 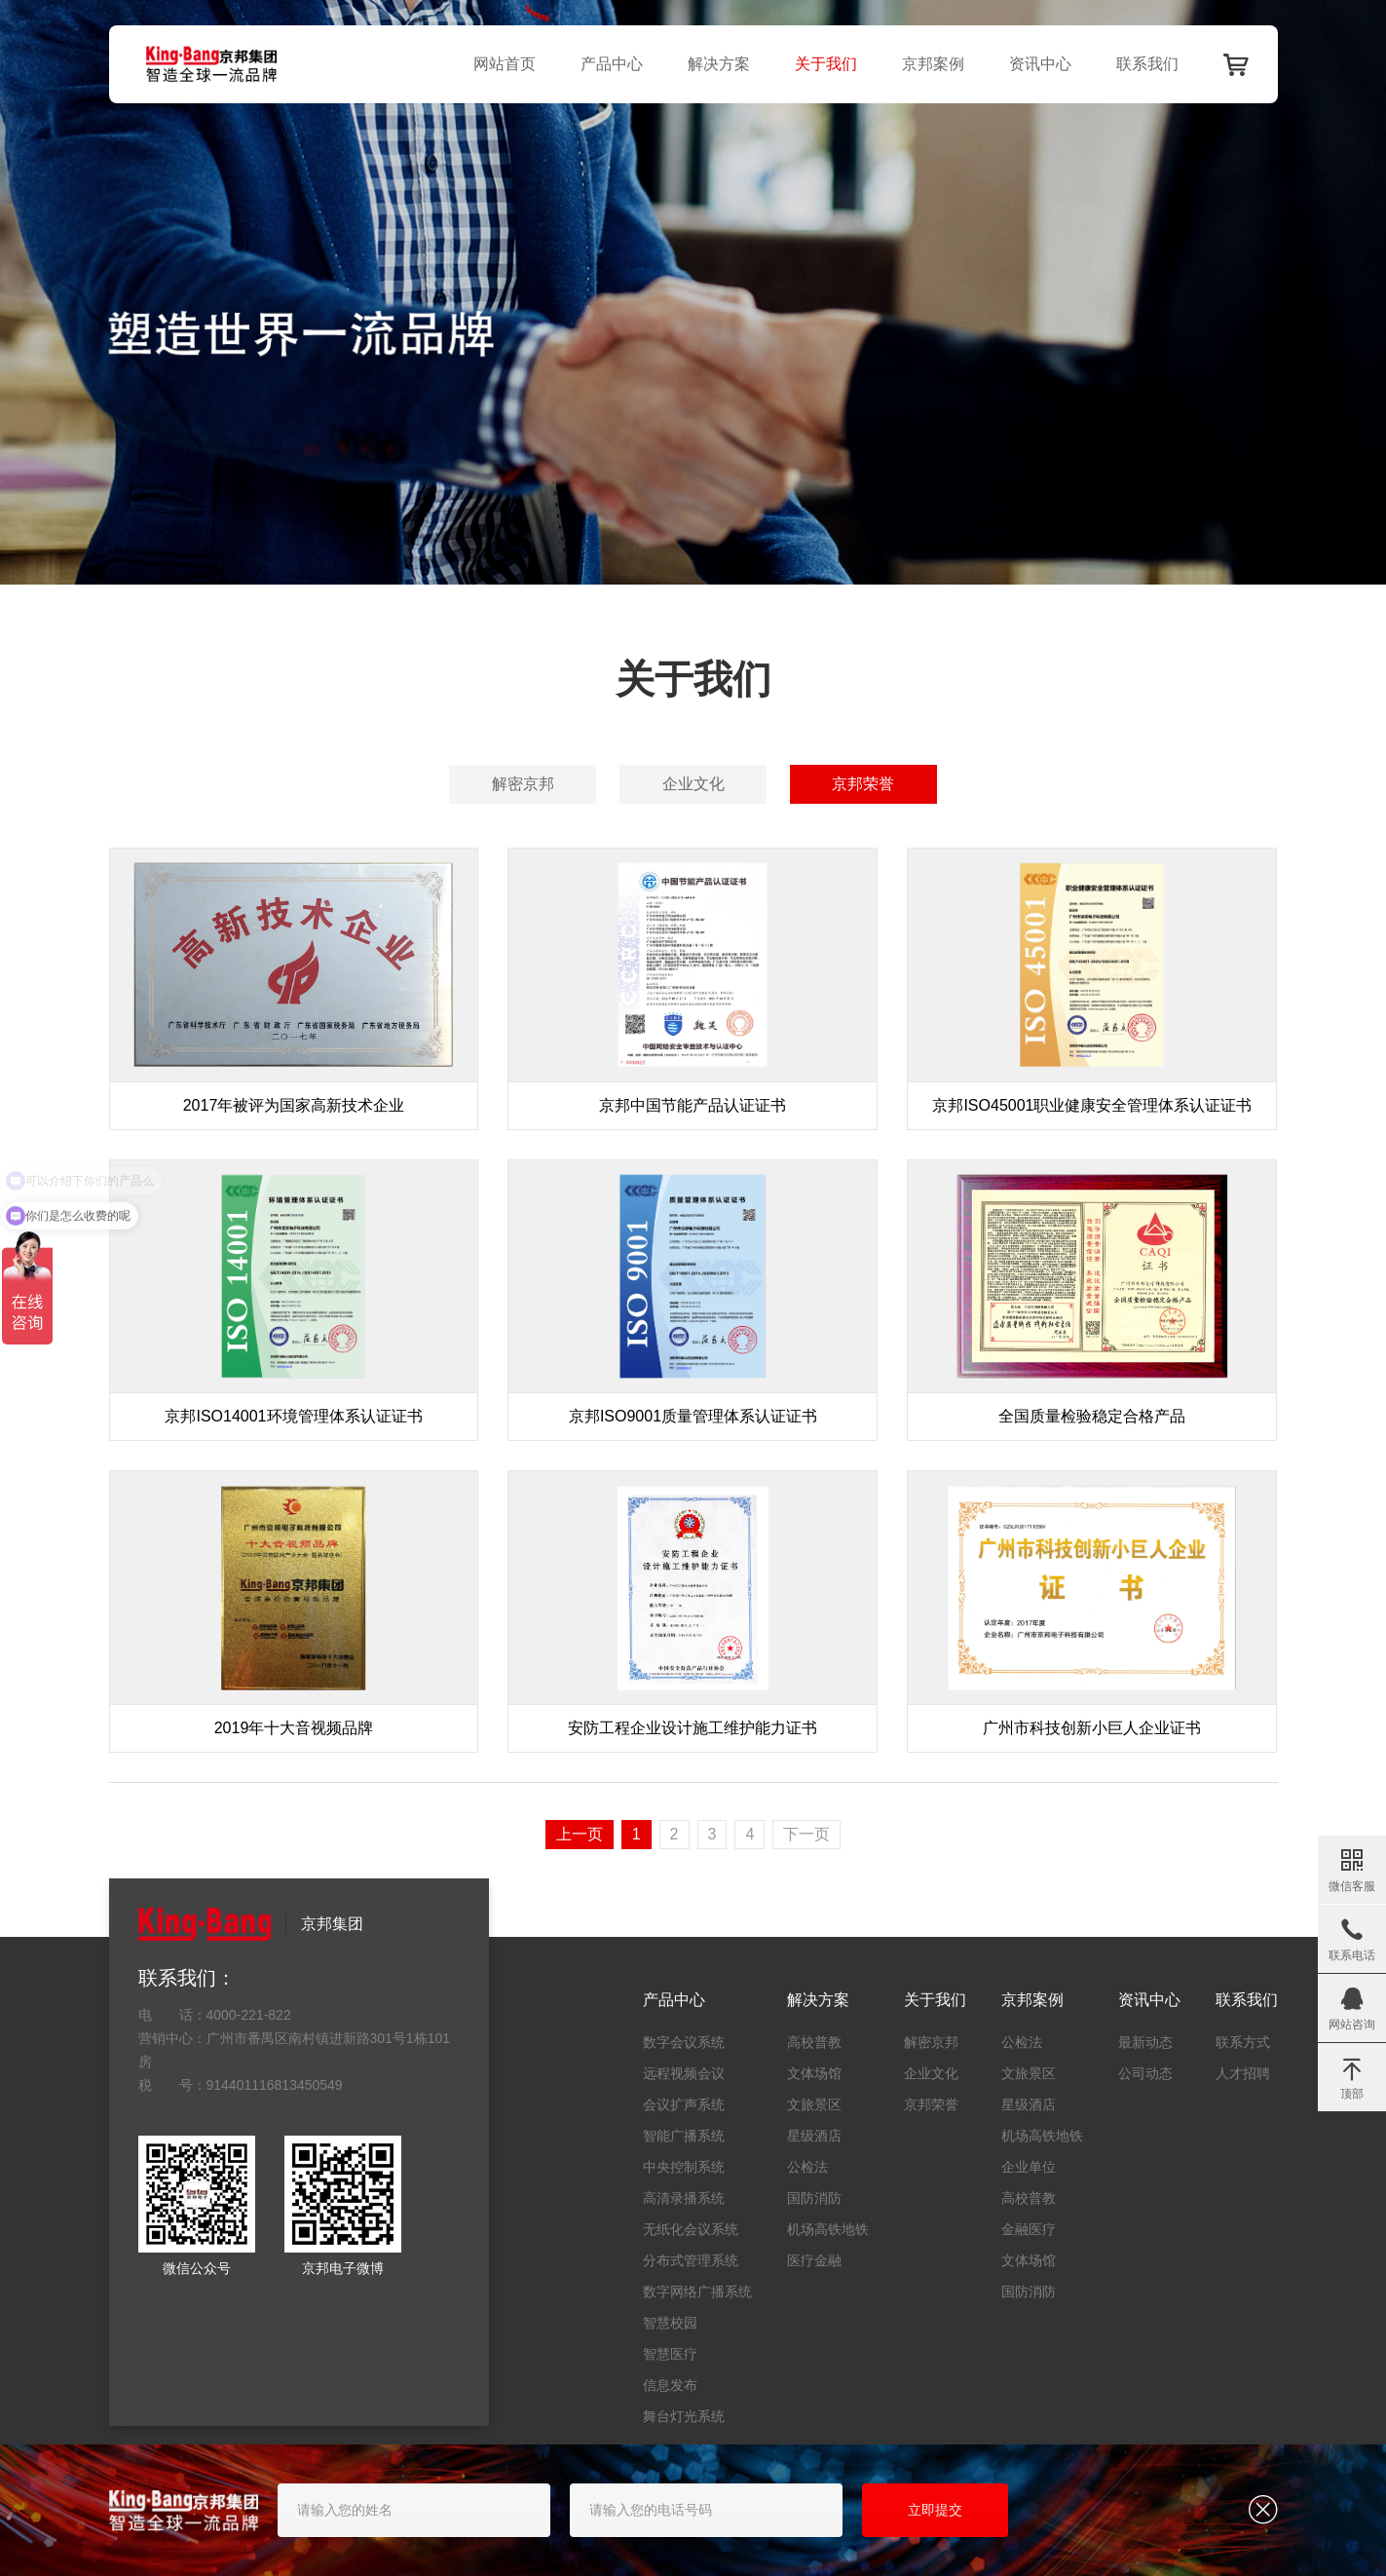 I want to click on 国防消防, so click(x=814, y=2198).